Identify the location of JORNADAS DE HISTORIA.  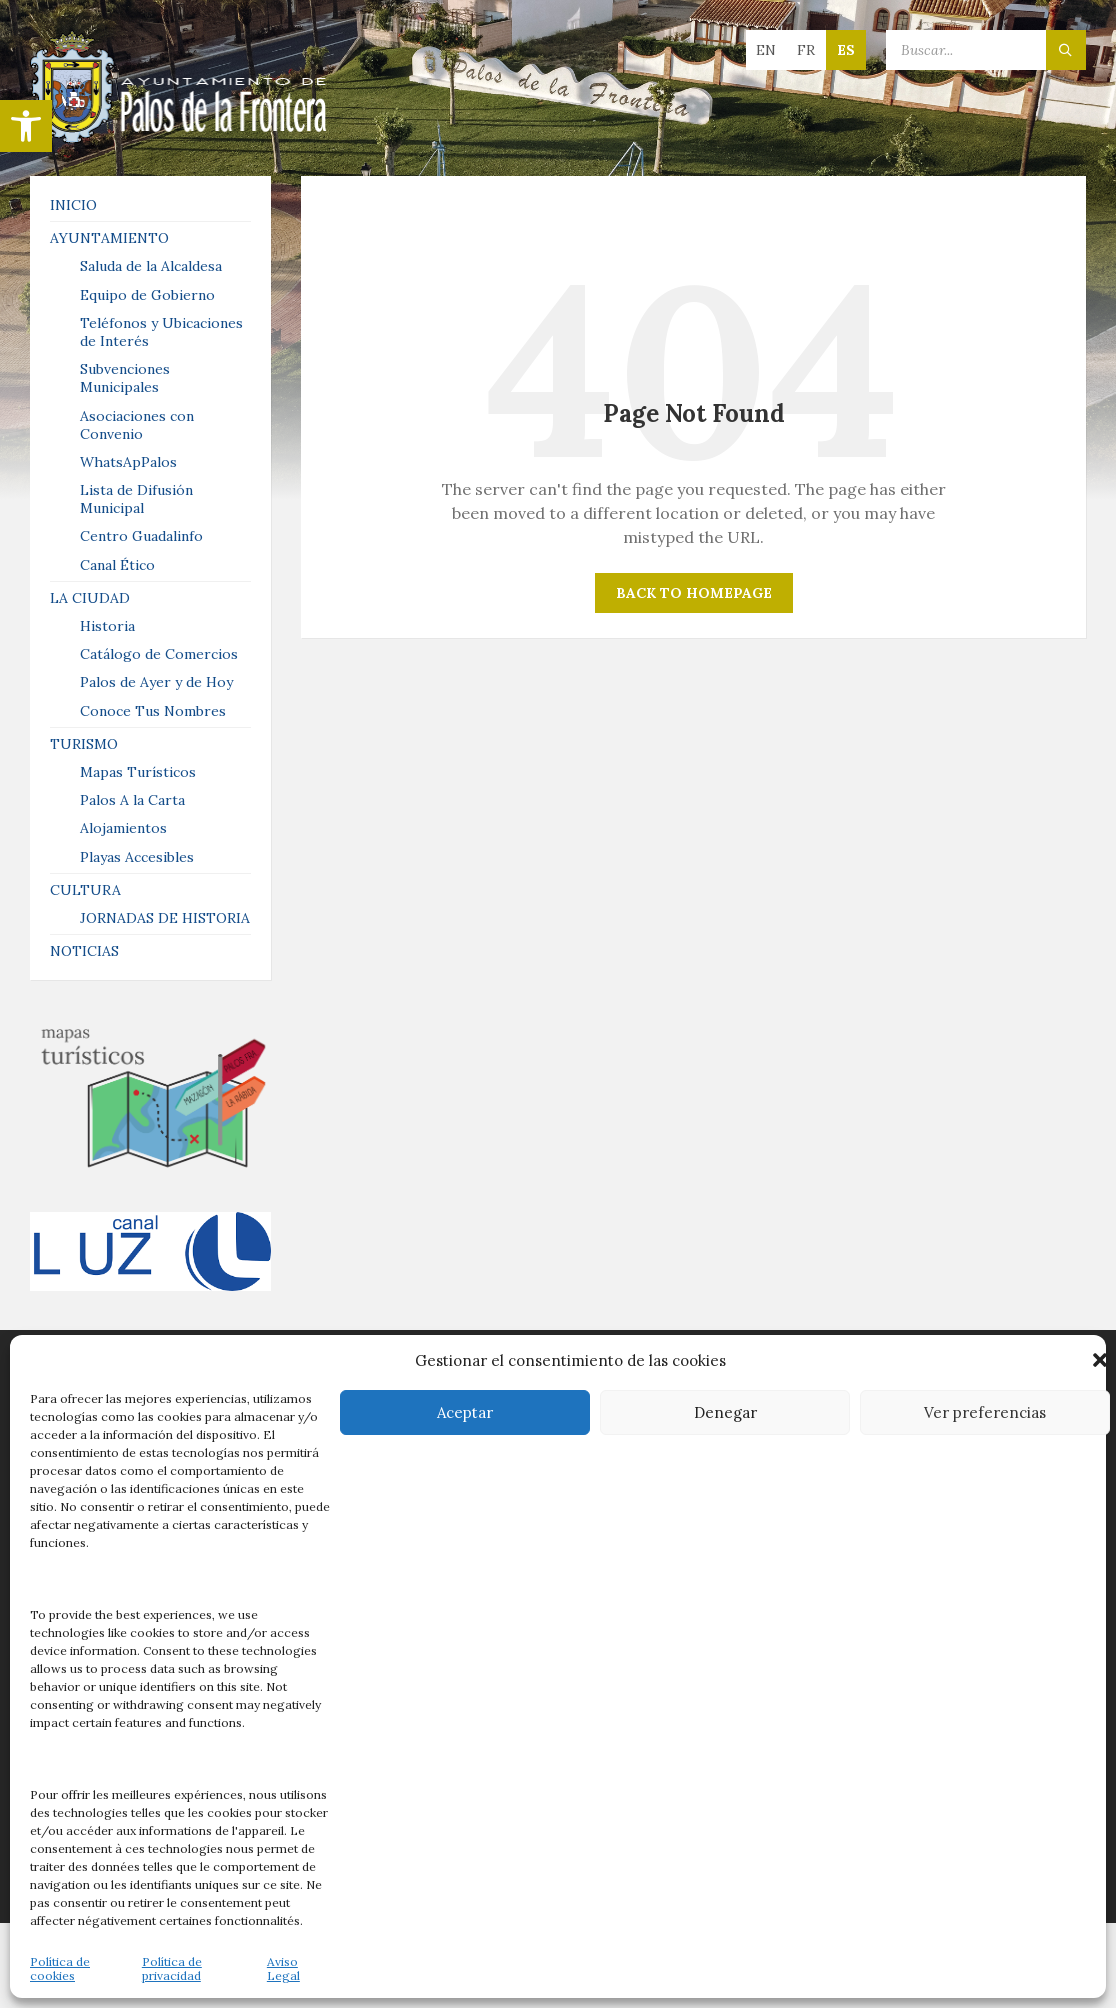
(165, 918).